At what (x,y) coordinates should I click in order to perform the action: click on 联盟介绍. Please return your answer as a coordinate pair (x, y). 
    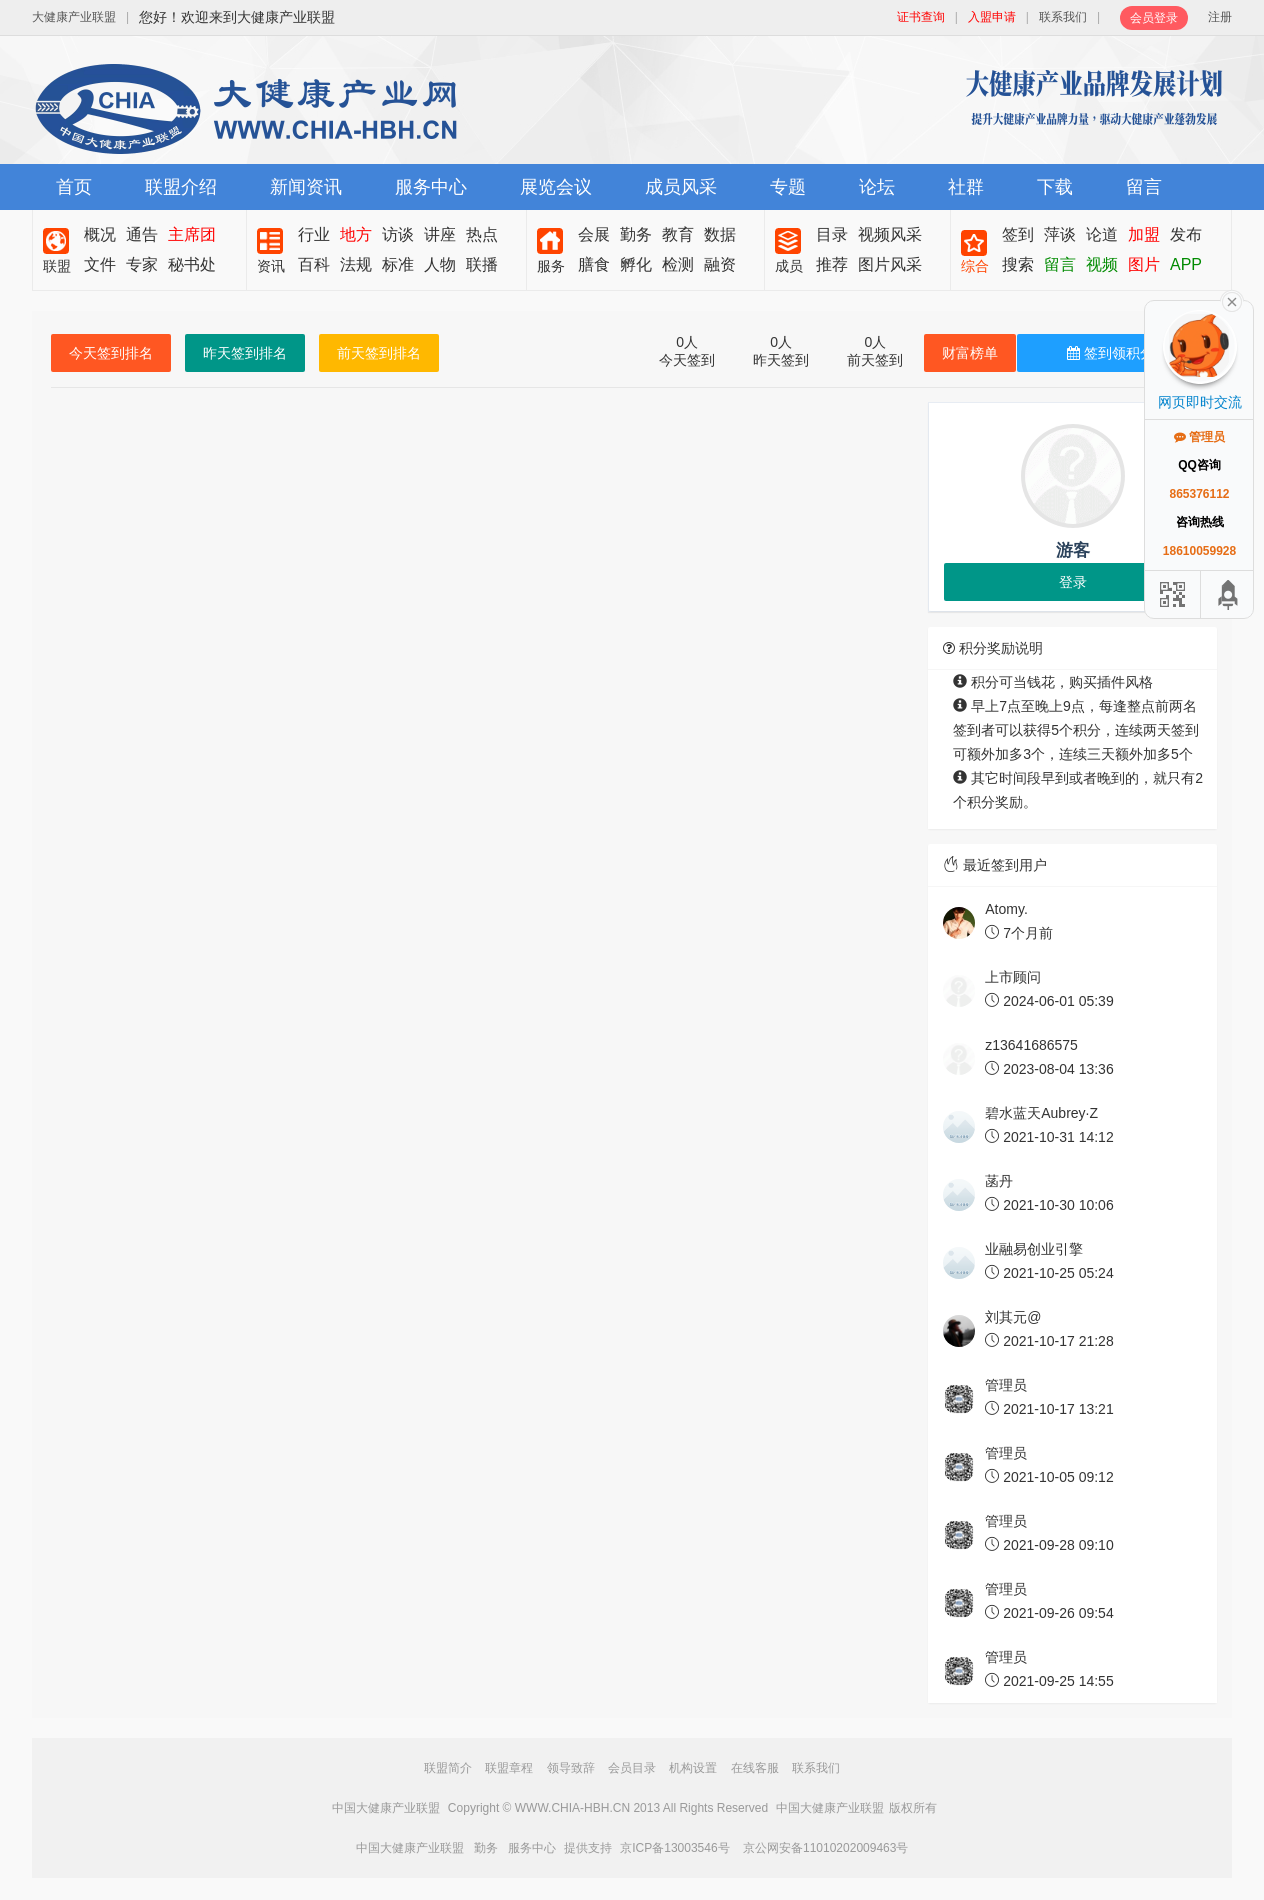
    Looking at the image, I should click on (181, 187).